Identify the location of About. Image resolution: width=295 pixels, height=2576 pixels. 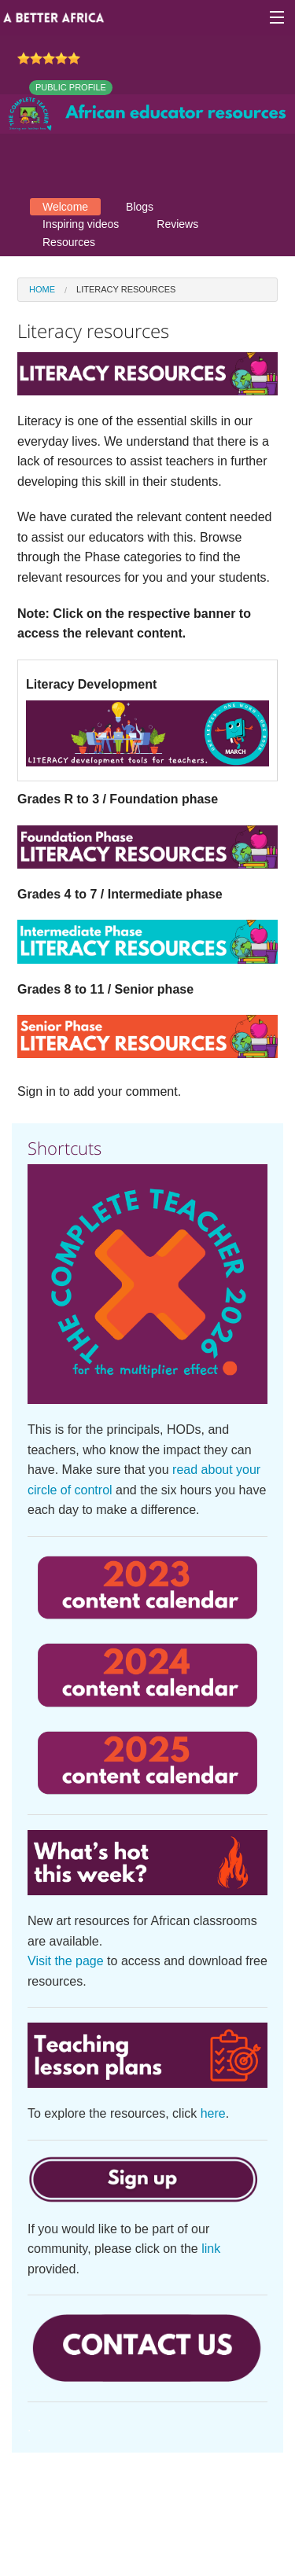
(68, 2494).